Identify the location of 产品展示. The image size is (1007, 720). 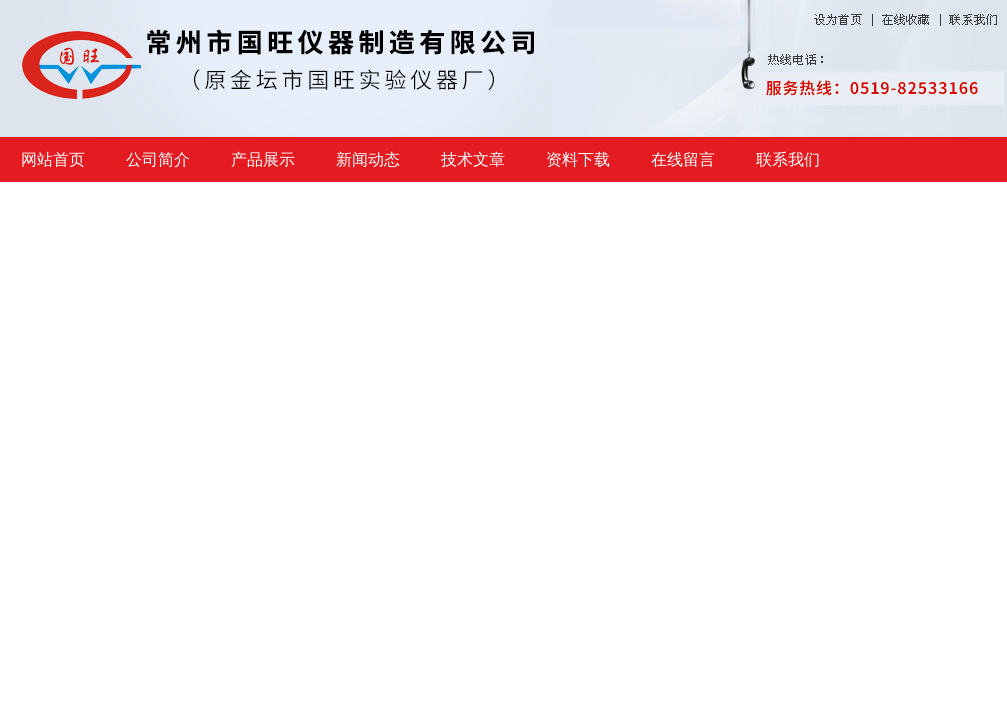
(263, 159).